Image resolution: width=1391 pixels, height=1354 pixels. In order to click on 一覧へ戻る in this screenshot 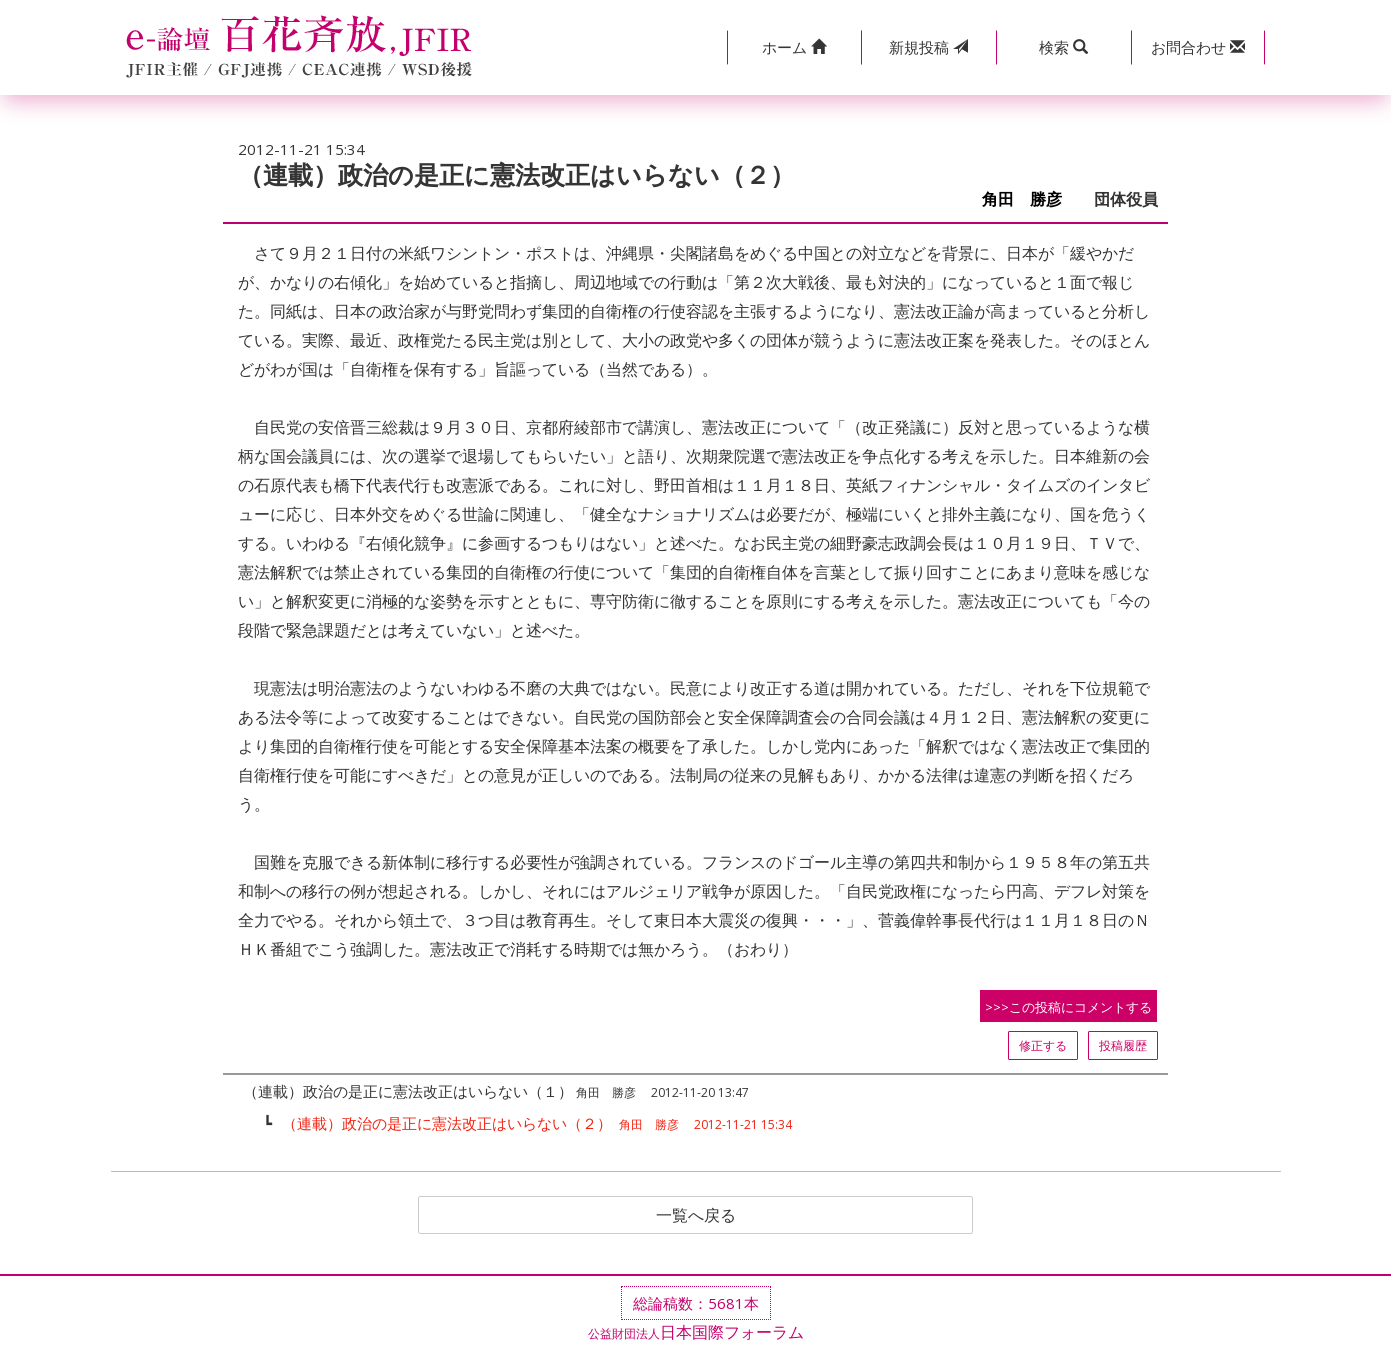, I will do `click(696, 1215)`.